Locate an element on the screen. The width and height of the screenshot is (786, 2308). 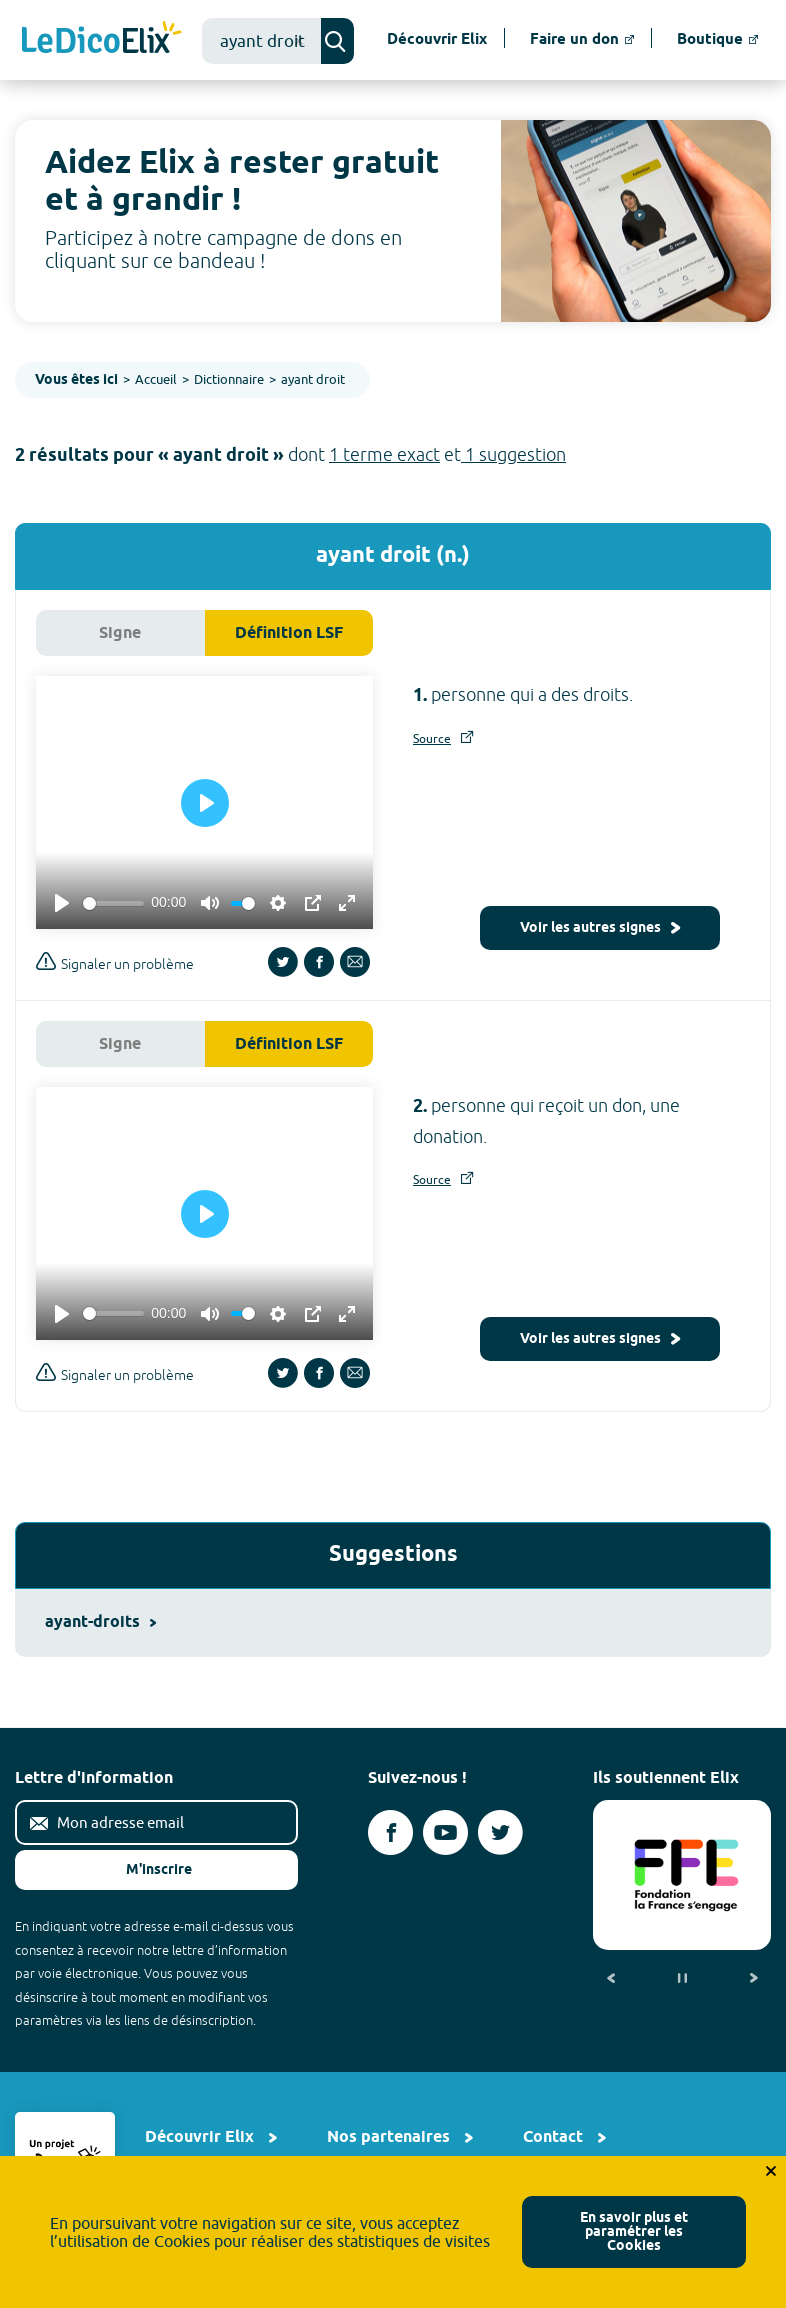
Signaler un problème is located at coordinates (115, 961).